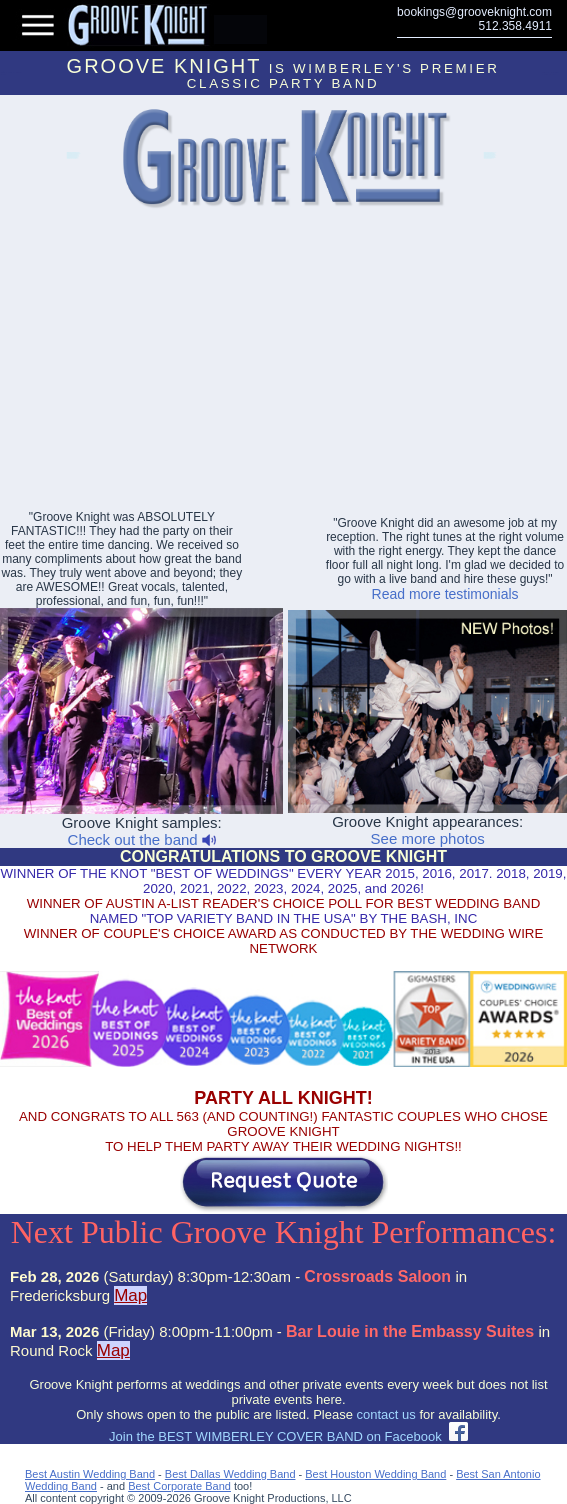  I want to click on Read more testimonials, so click(445, 594).